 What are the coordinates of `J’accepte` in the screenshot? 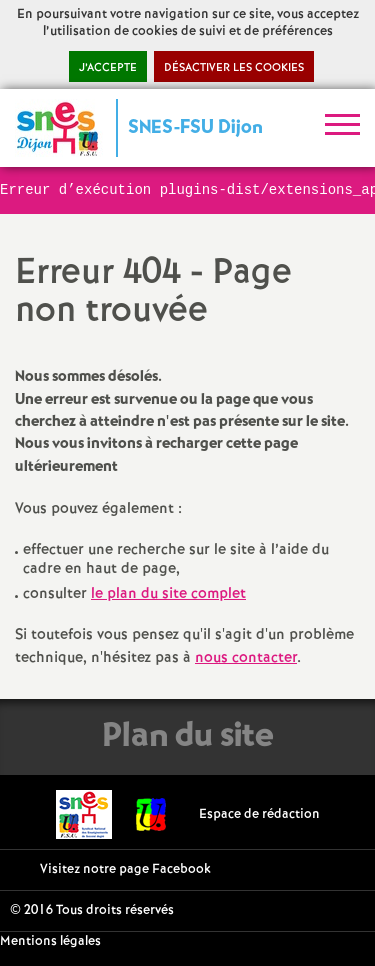 It's located at (108, 68).